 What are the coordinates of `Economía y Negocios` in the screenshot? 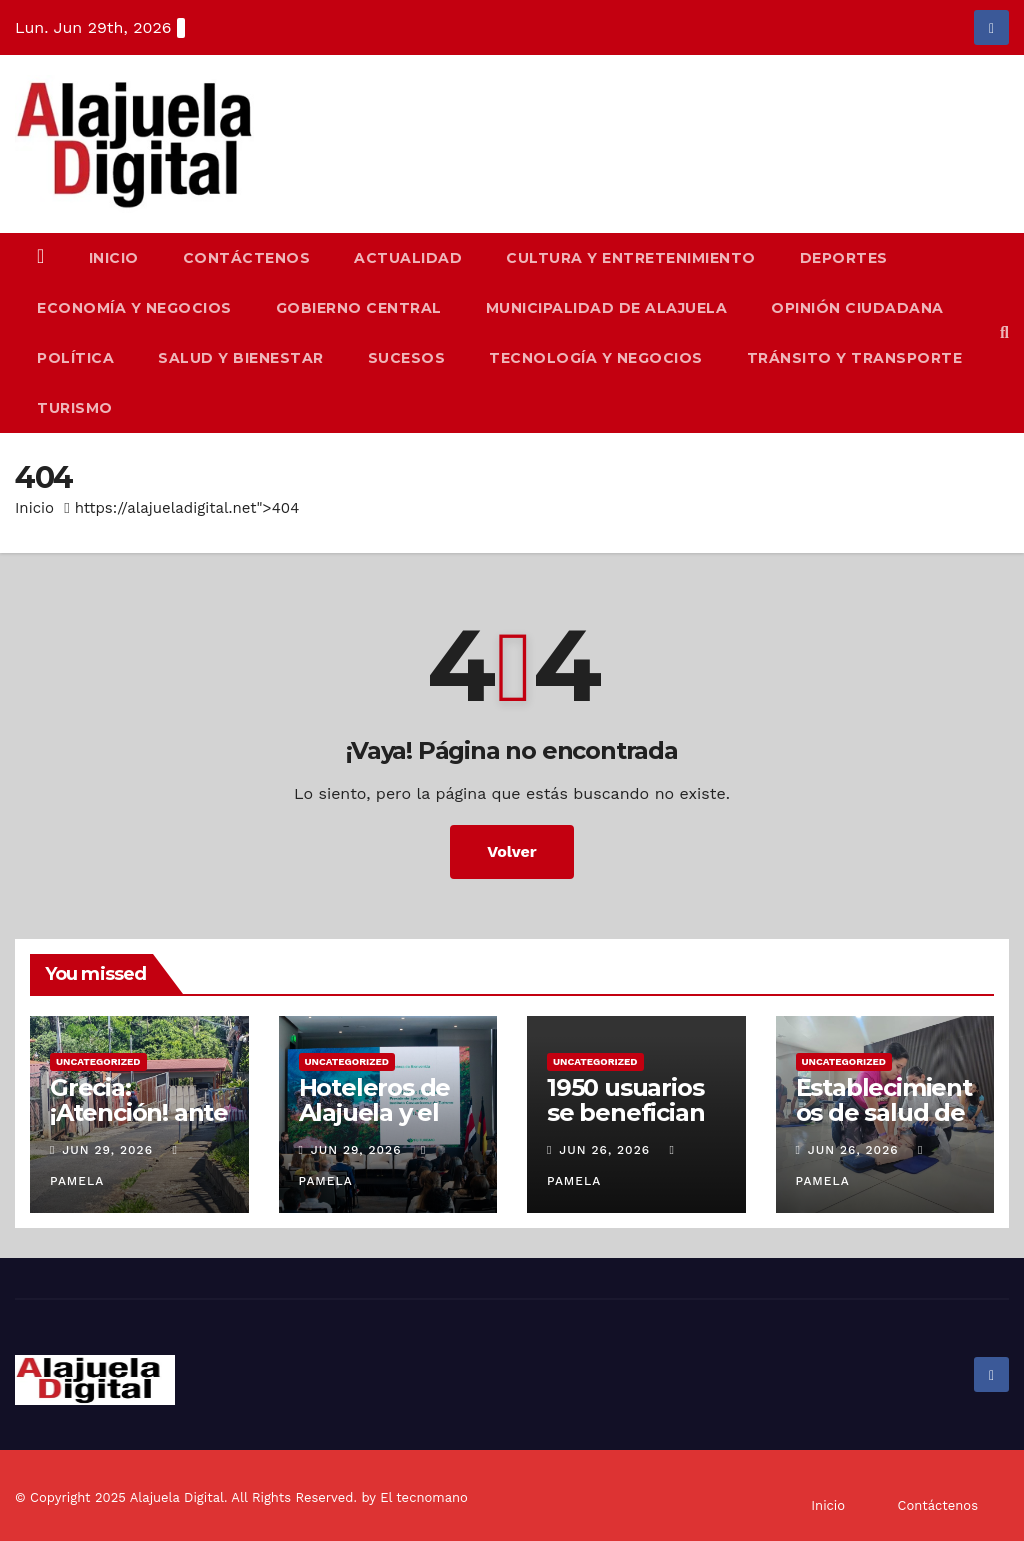 It's located at (134, 308).